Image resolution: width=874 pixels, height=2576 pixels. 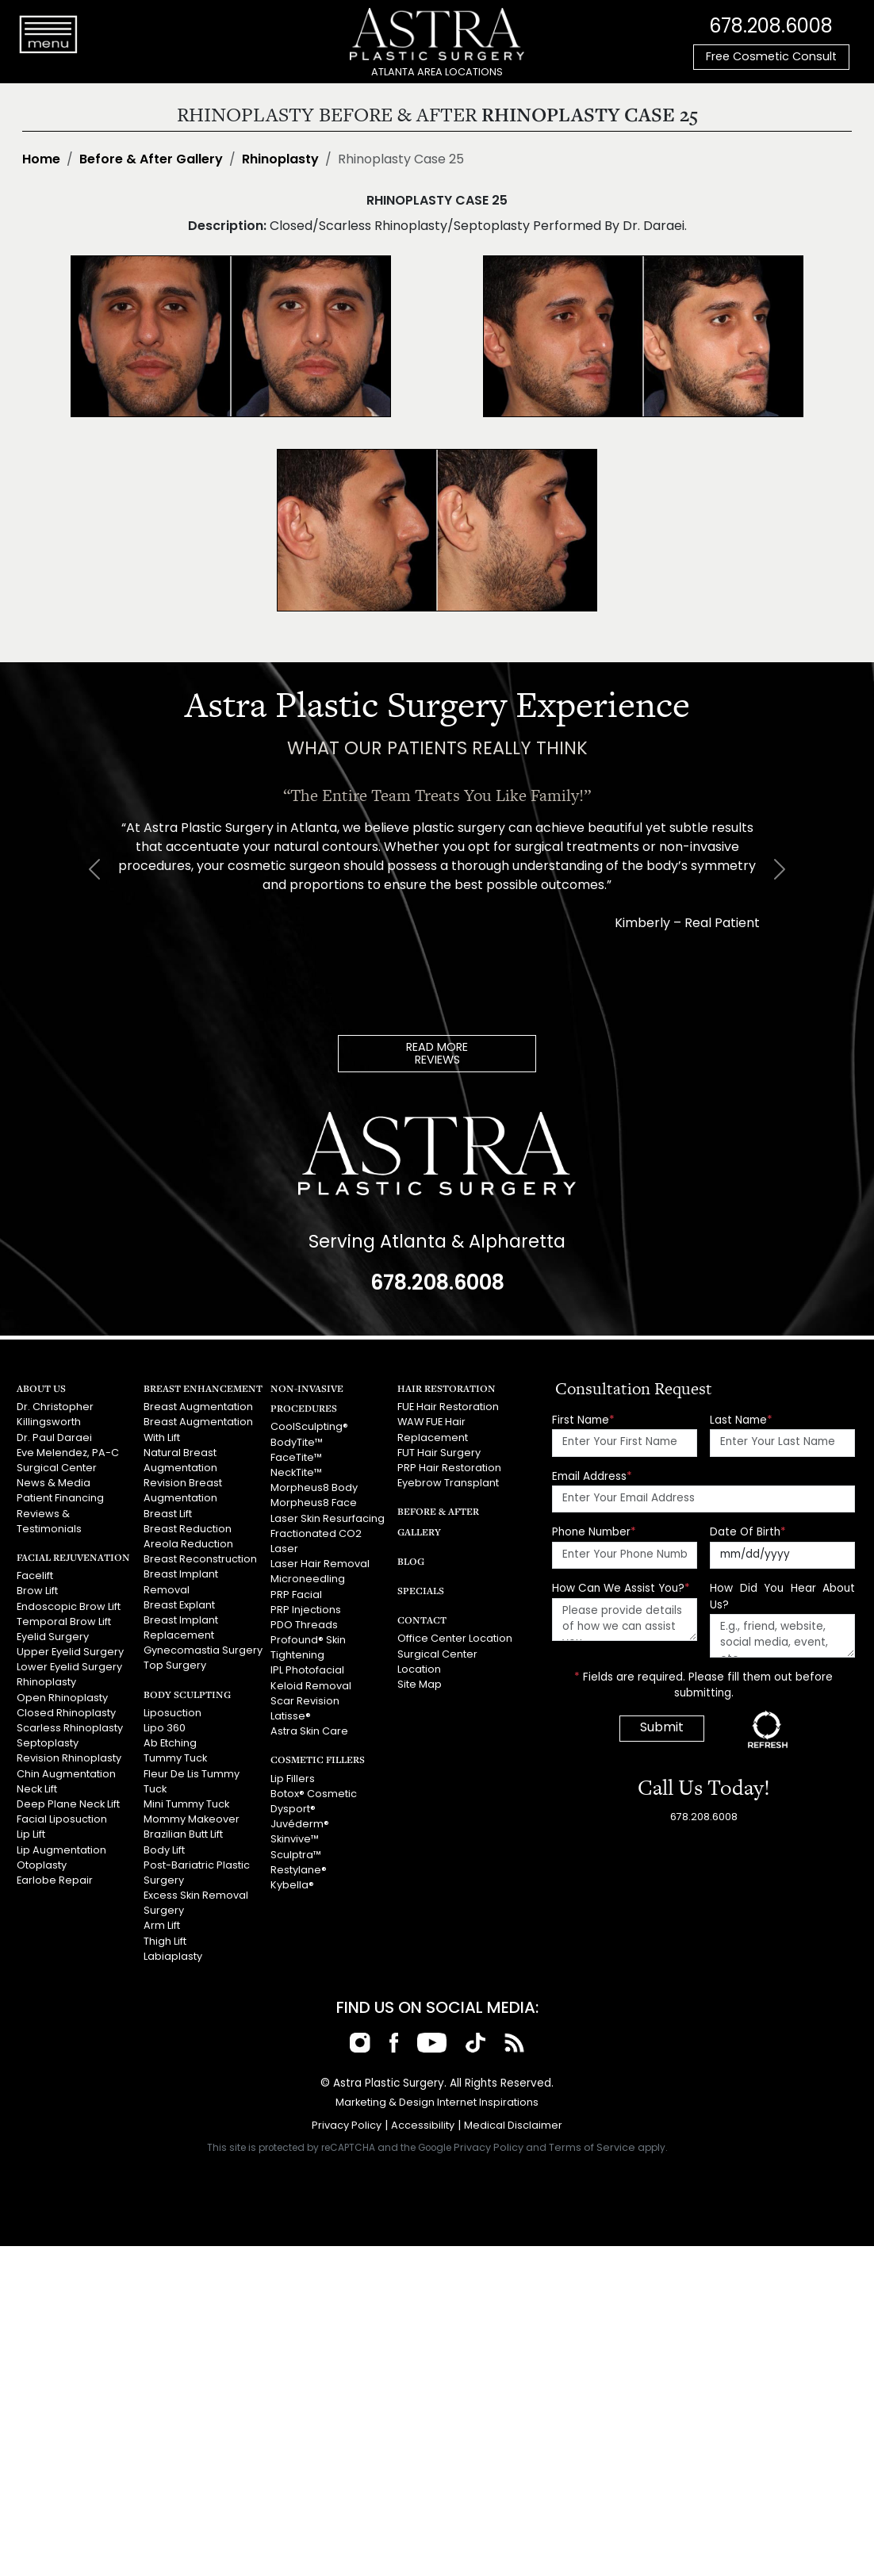 I want to click on Breast Enhancement, so click(x=203, y=1388).